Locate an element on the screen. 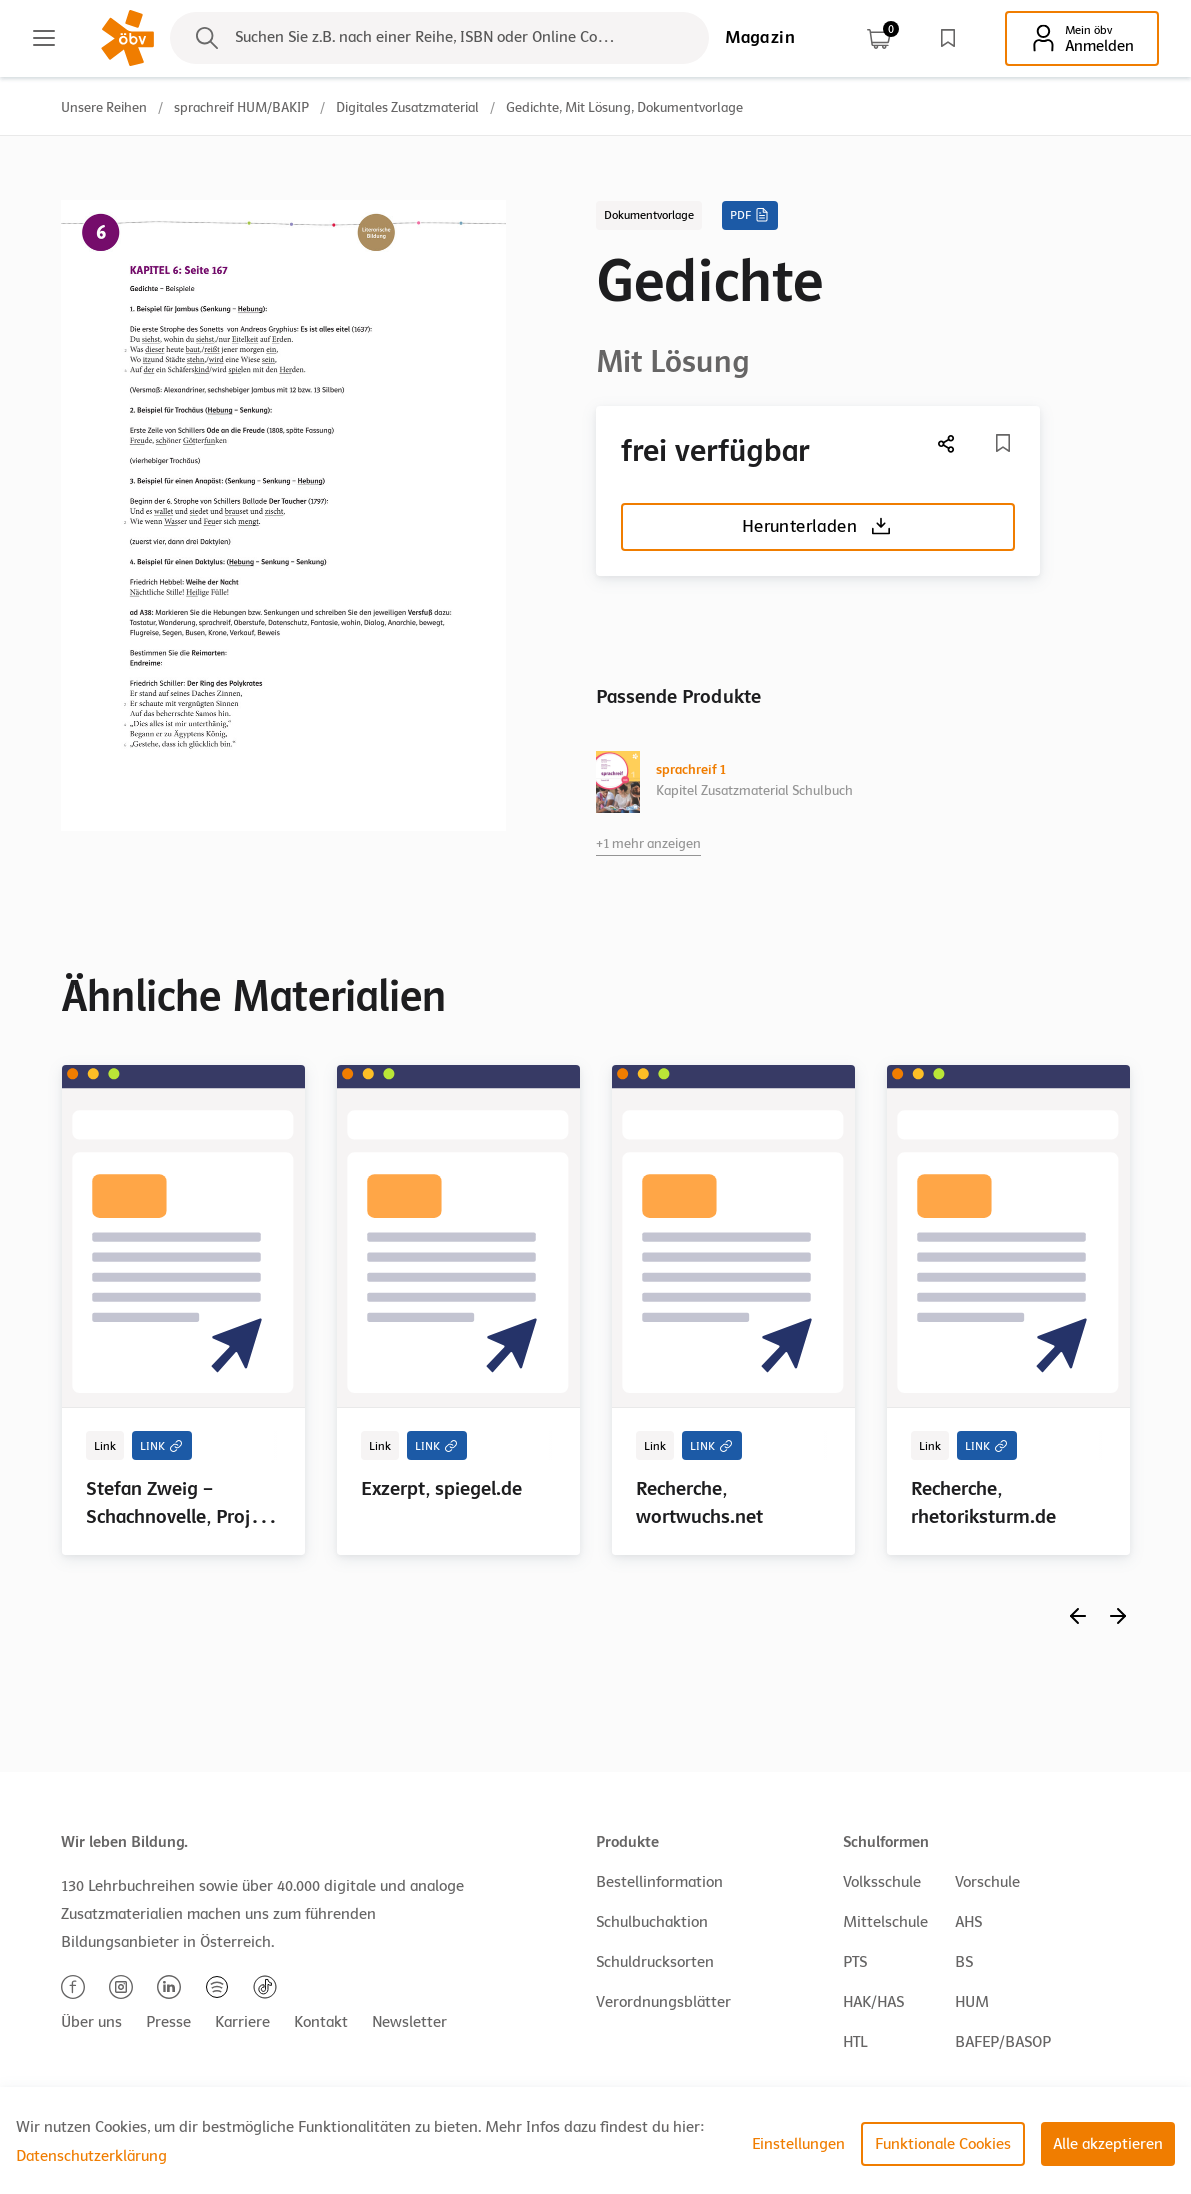 This screenshot has height=2194, width=1191. Mittelschule is located at coordinates (885, 1922).